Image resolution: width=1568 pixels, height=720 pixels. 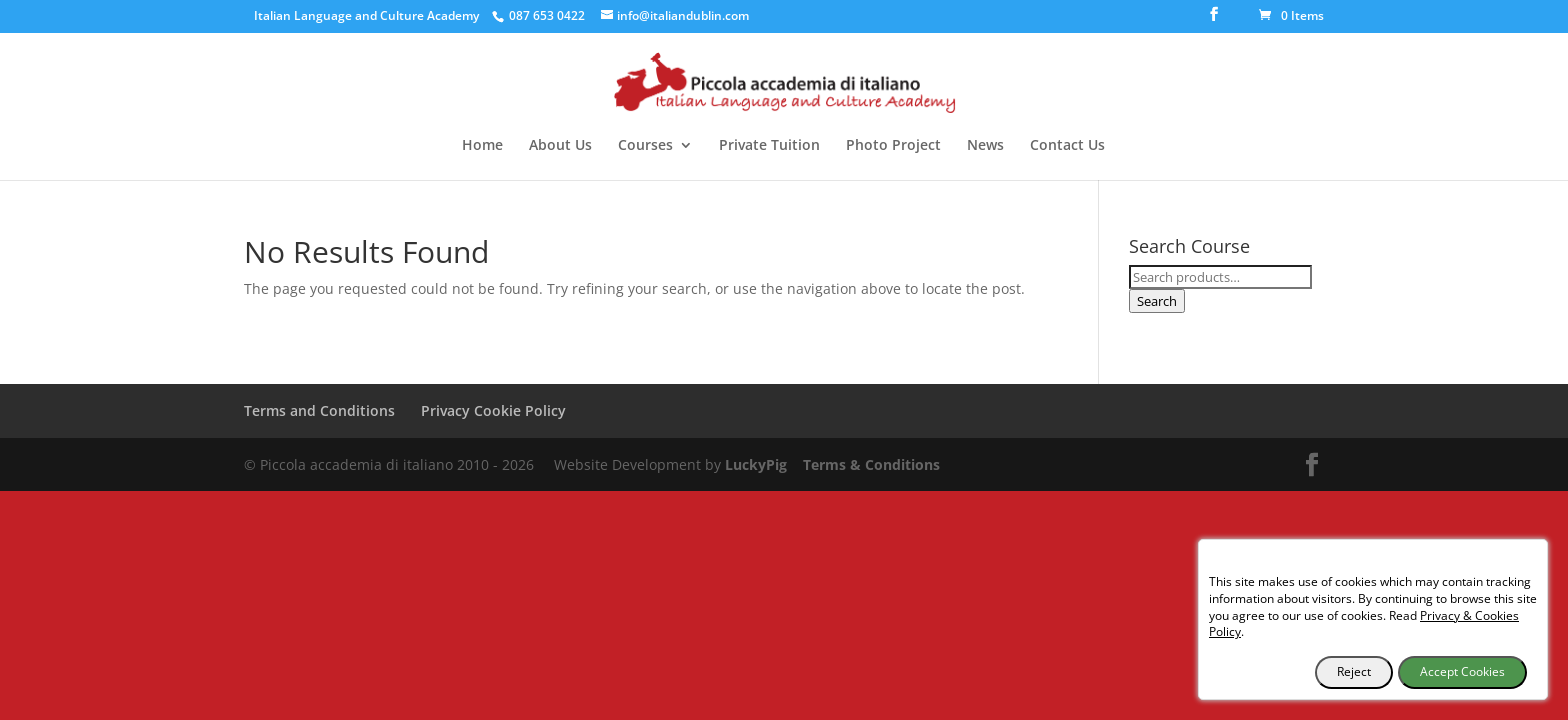 I want to click on Photo Project, so click(x=893, y=146).